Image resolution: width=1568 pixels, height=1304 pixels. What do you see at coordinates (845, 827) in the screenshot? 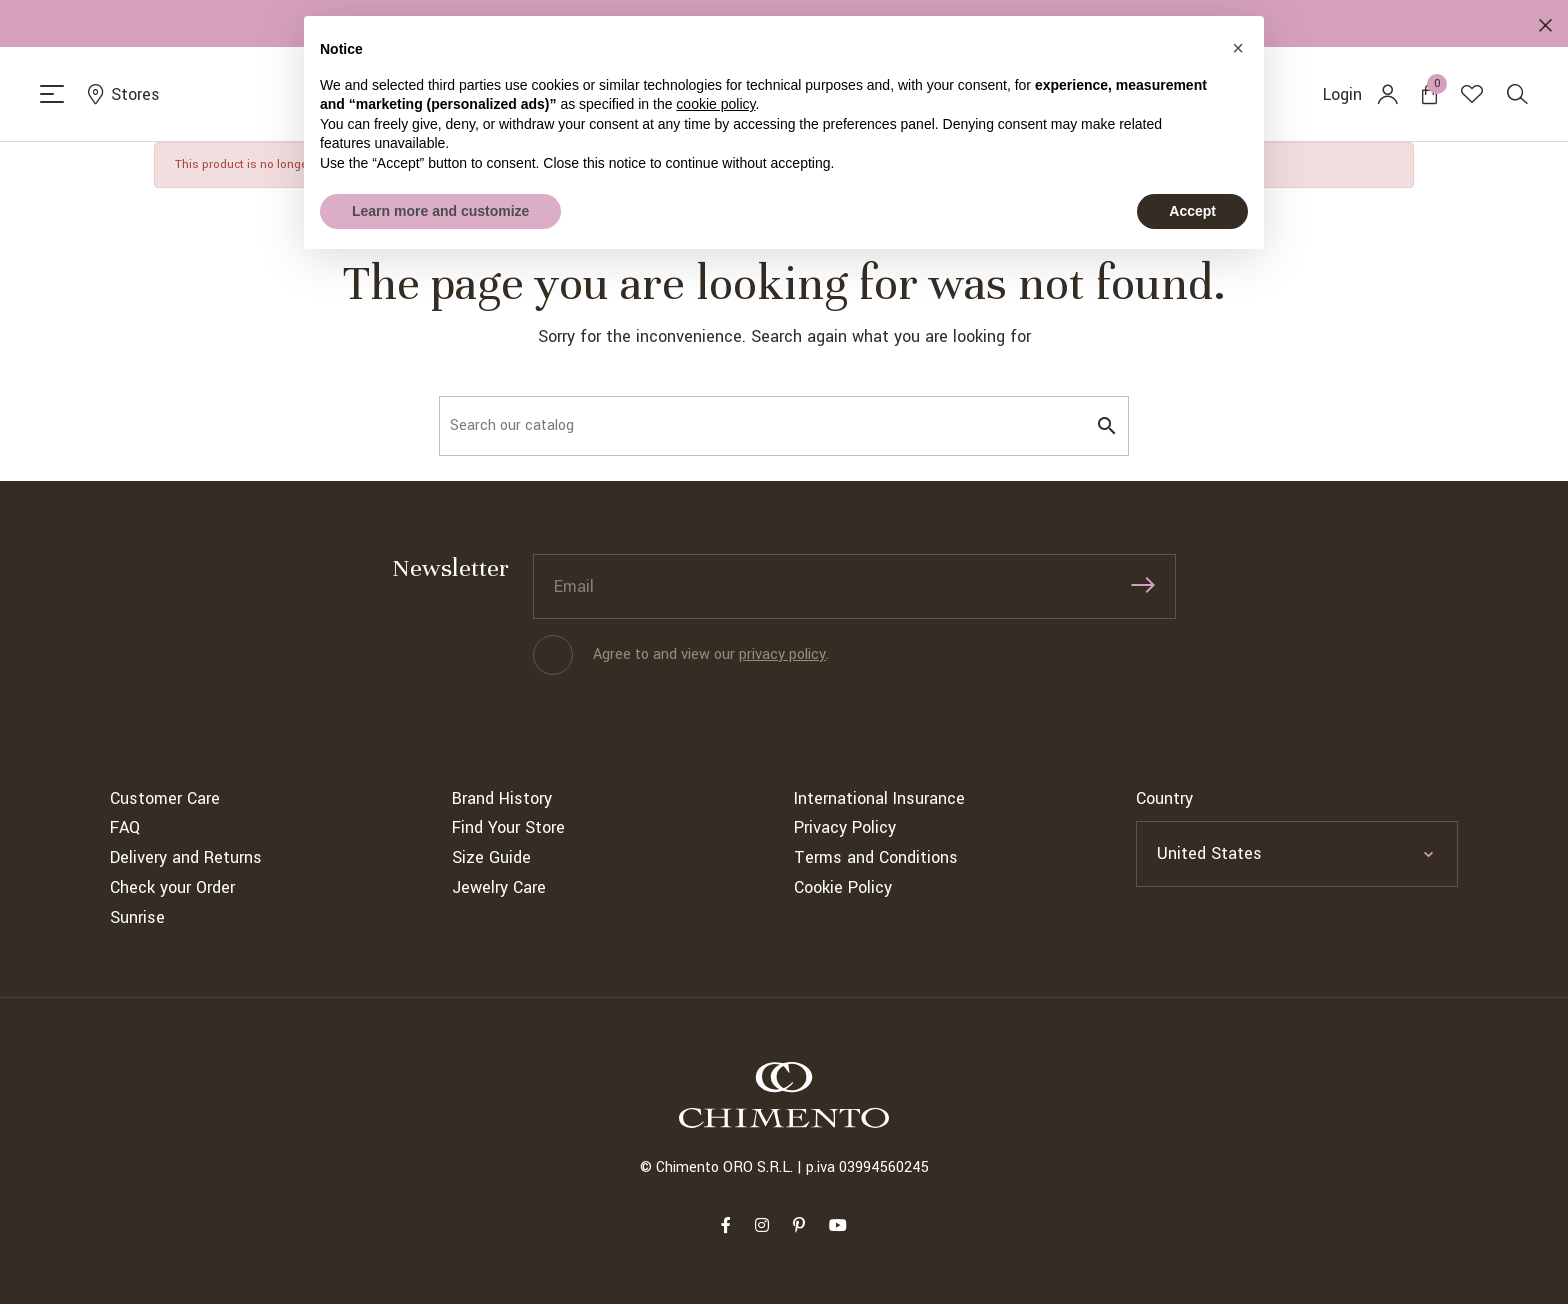
I see `Privacy Policy` at bounding box center [845, 827].